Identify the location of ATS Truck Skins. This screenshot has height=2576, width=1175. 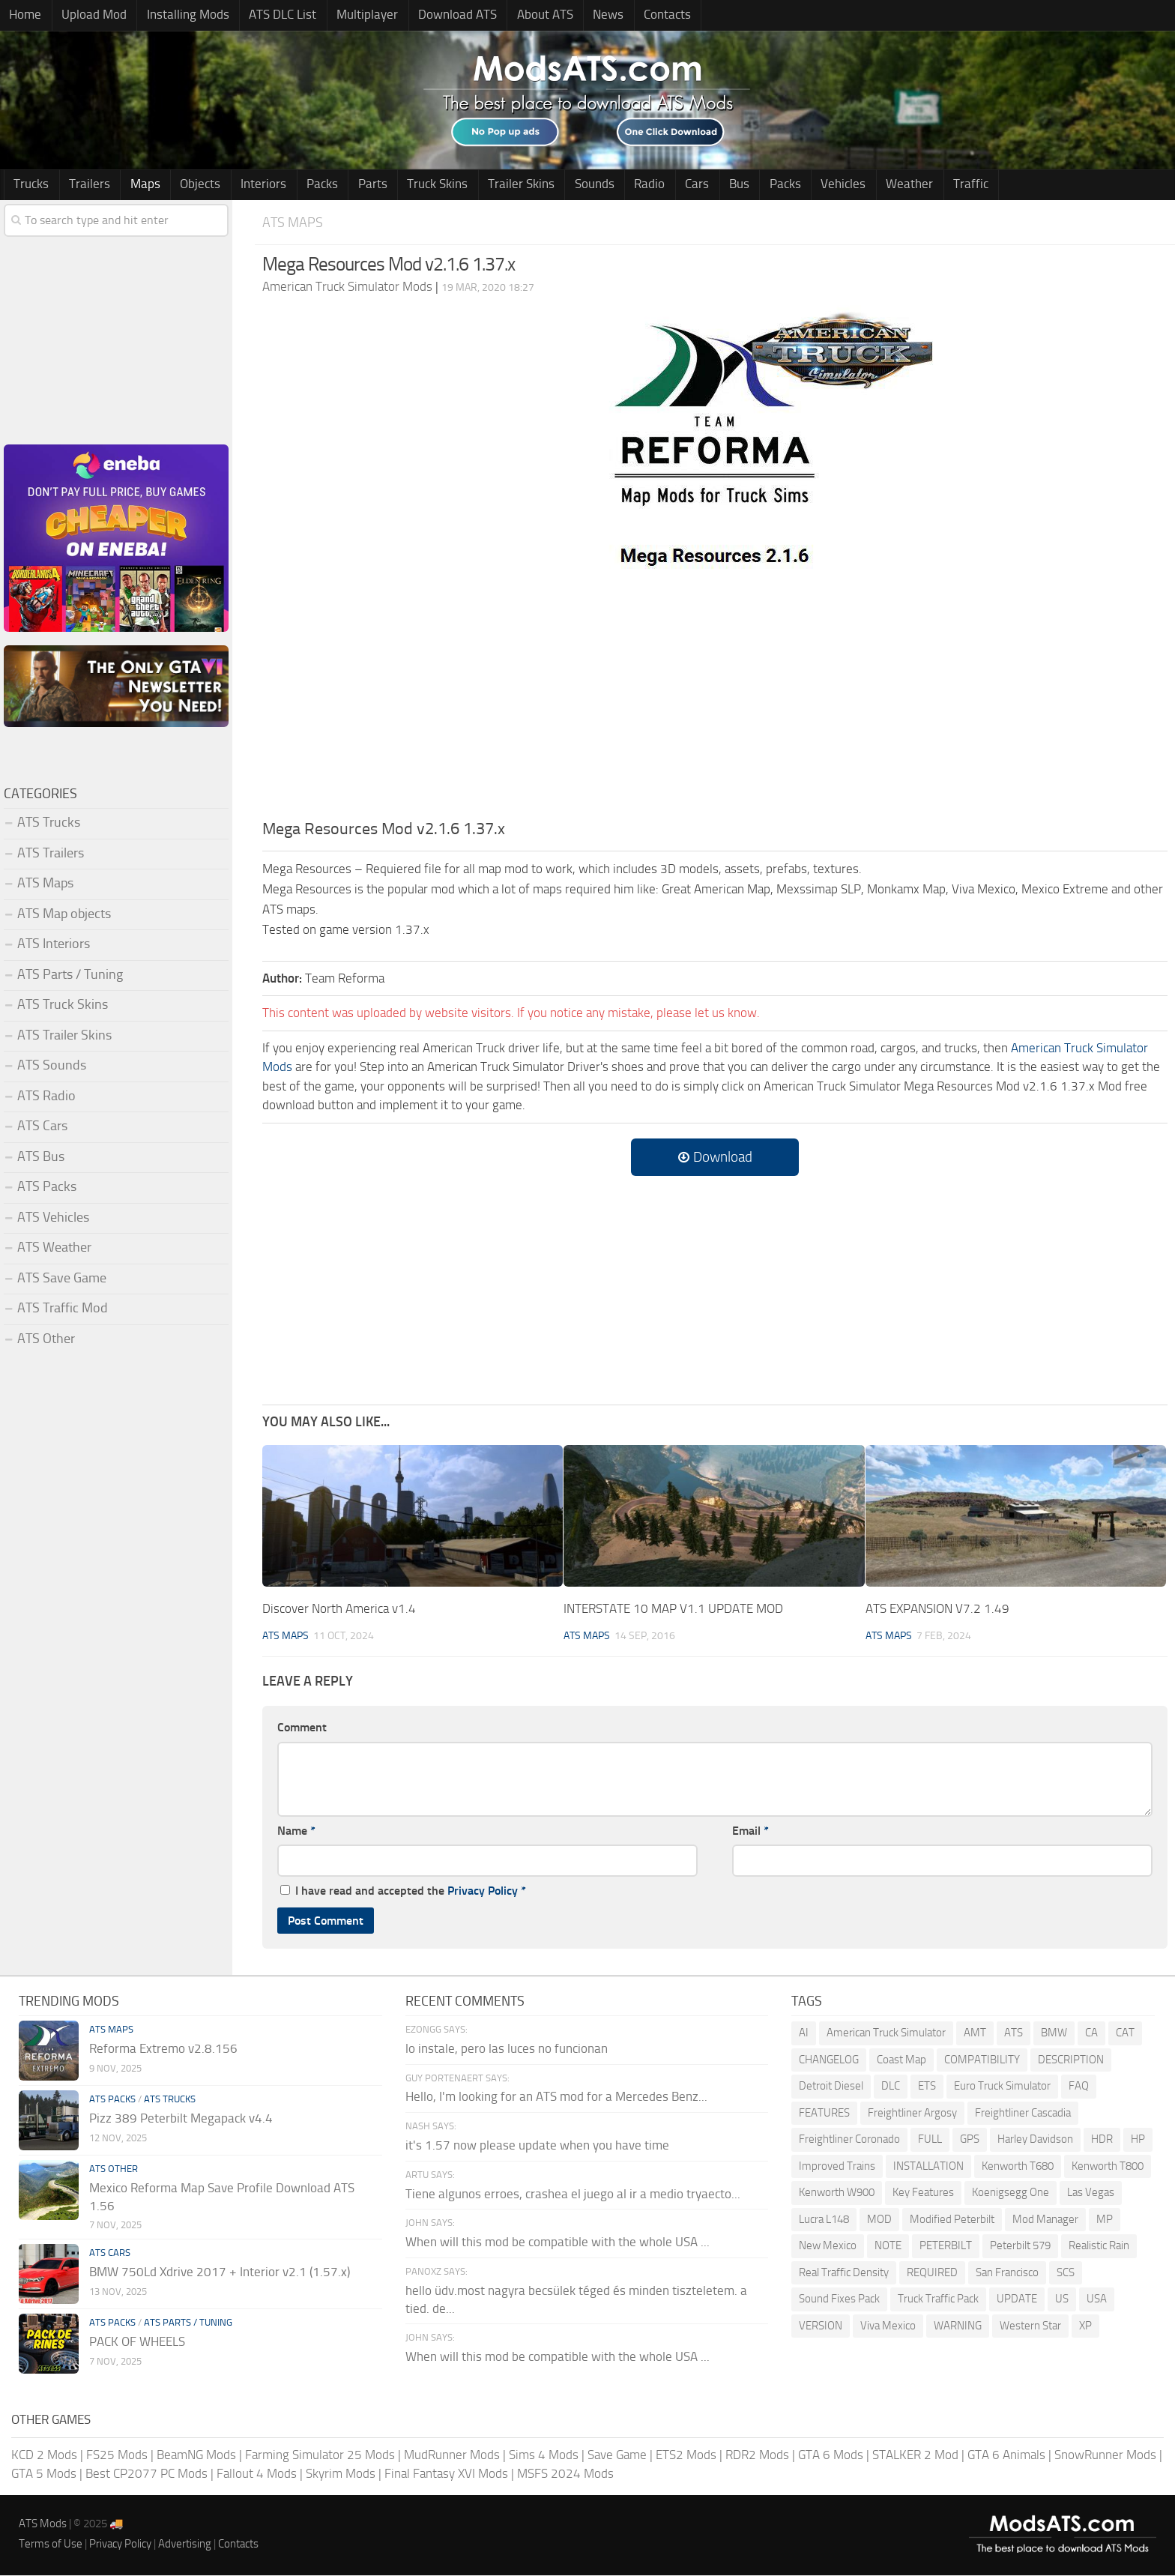
(62, 1005).